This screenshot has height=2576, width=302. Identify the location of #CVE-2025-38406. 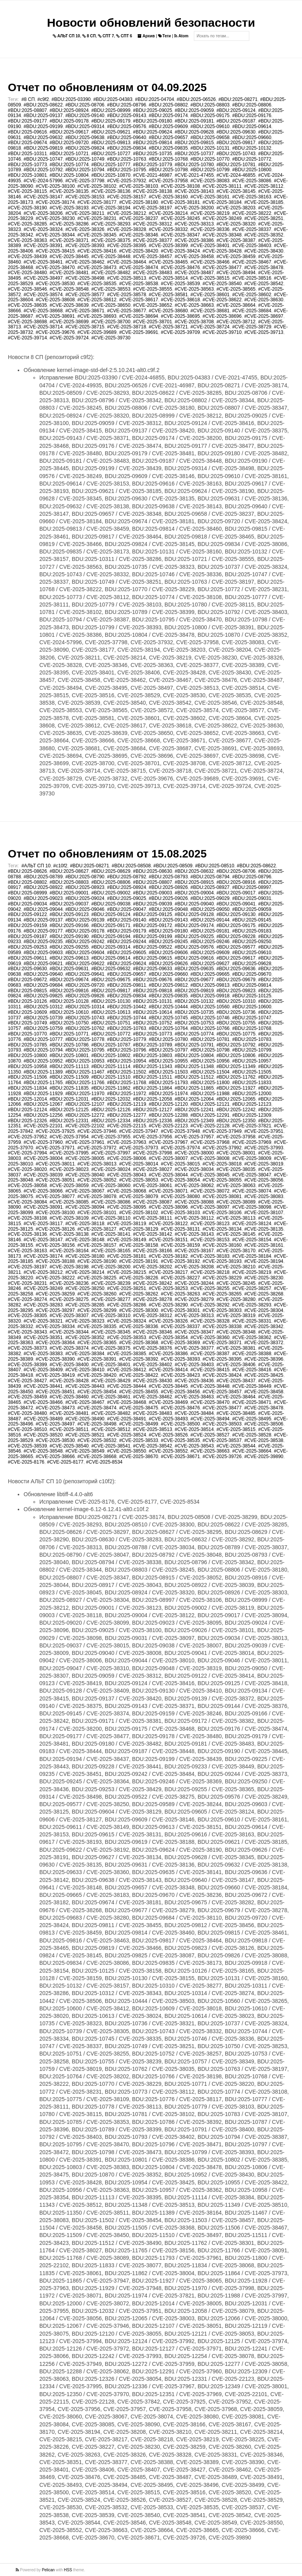
(235, 1364).